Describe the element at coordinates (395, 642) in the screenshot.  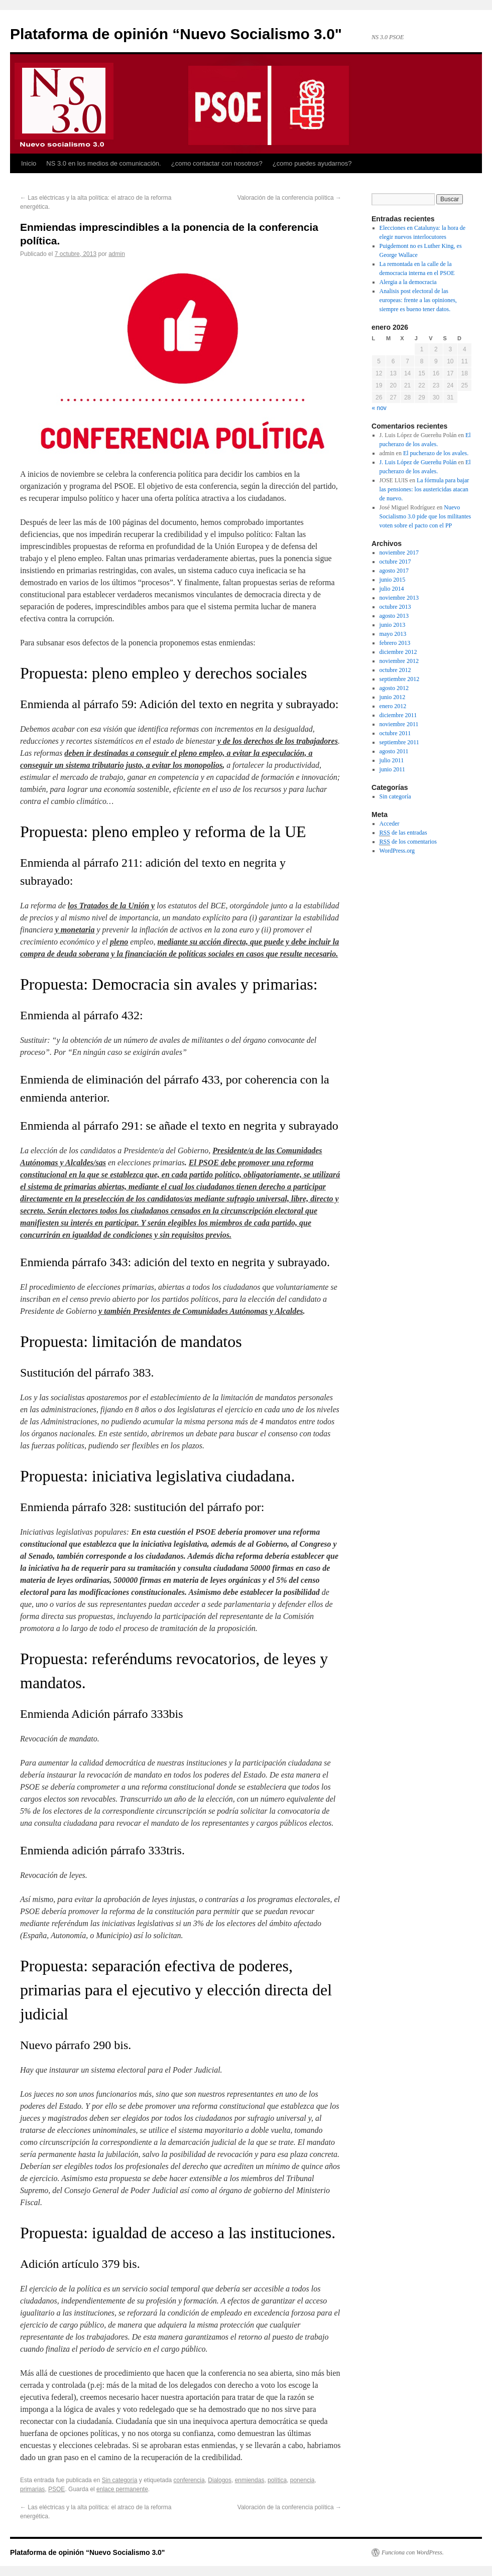
I see `febrero 2013` at that location.